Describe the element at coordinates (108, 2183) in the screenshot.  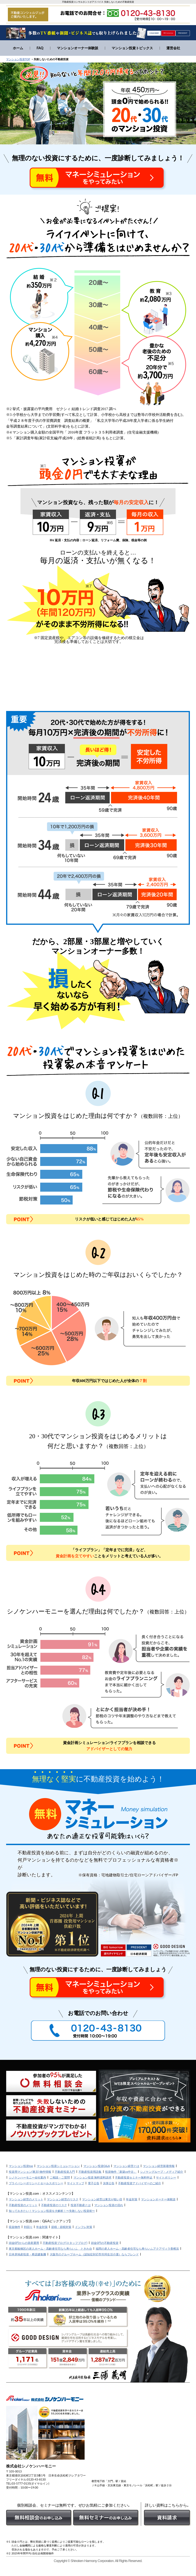
I see `決算公告` at that location.